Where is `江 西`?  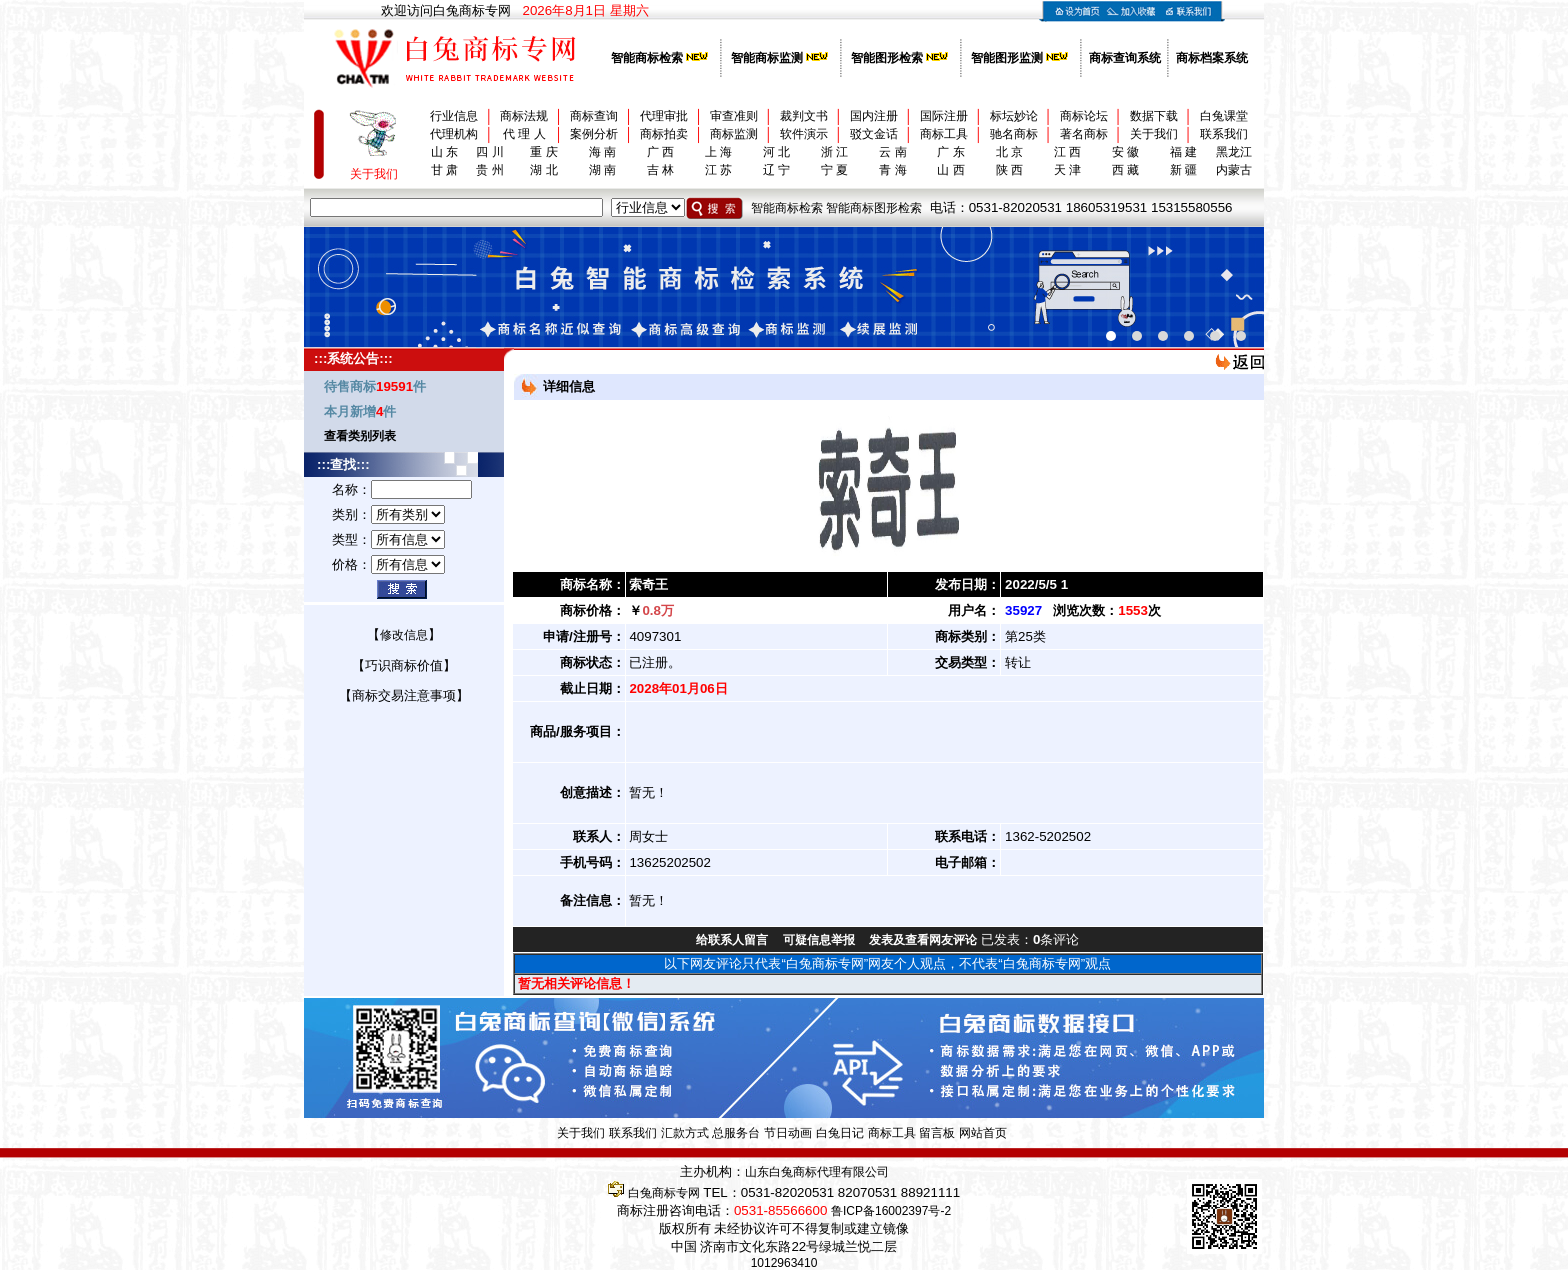
江 西 is located at coordinates (1067, 152).